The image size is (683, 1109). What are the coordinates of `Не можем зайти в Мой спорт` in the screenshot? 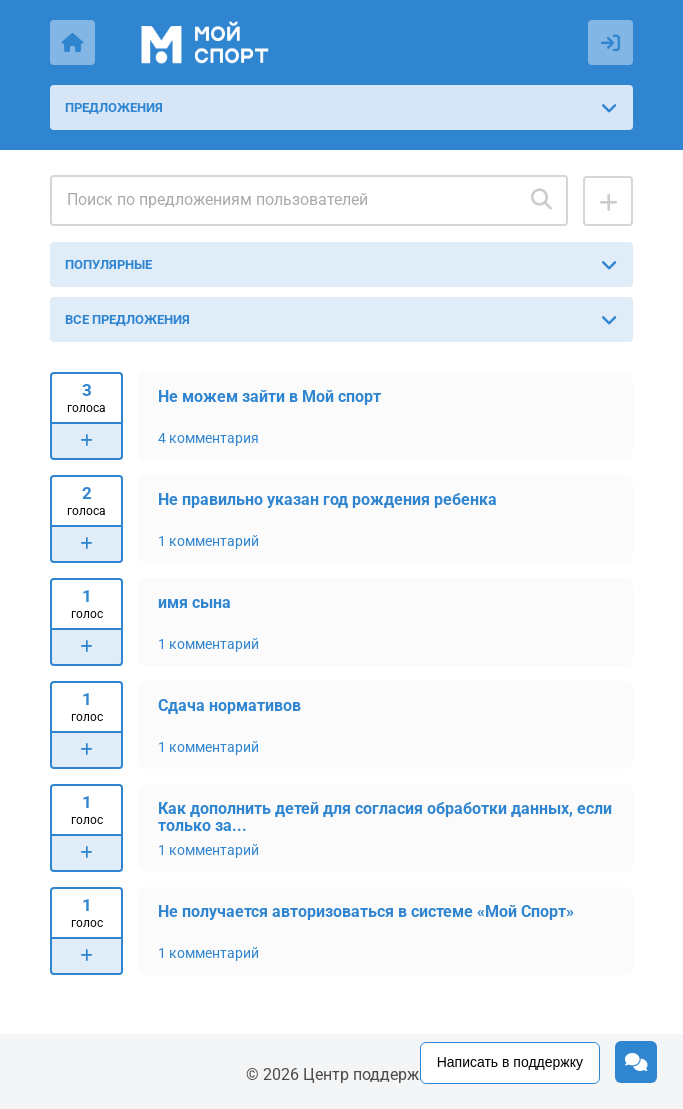 It's located at (269, 396).